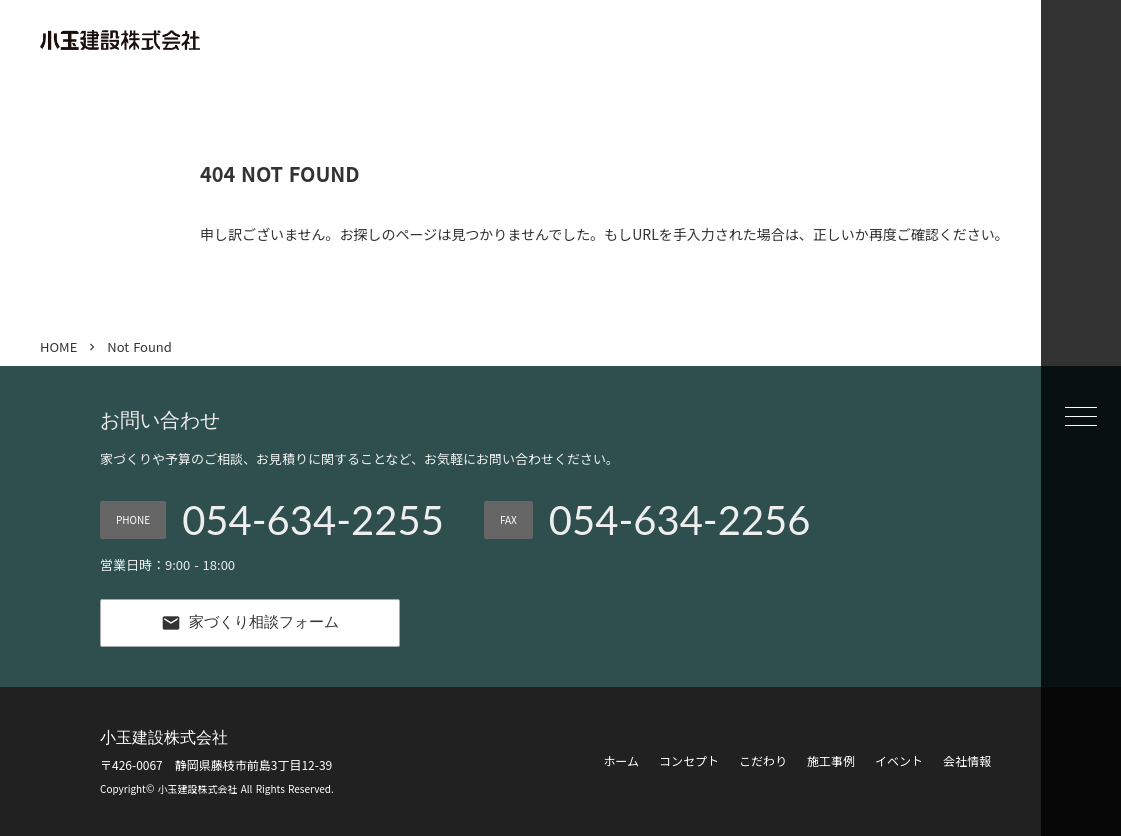 Image resolution: width=1121 pixels, height=836 pixels. What do you see at coordinates (621, 761) in the screenshot?
I see `ホーム` at bounding box center [621, 761].